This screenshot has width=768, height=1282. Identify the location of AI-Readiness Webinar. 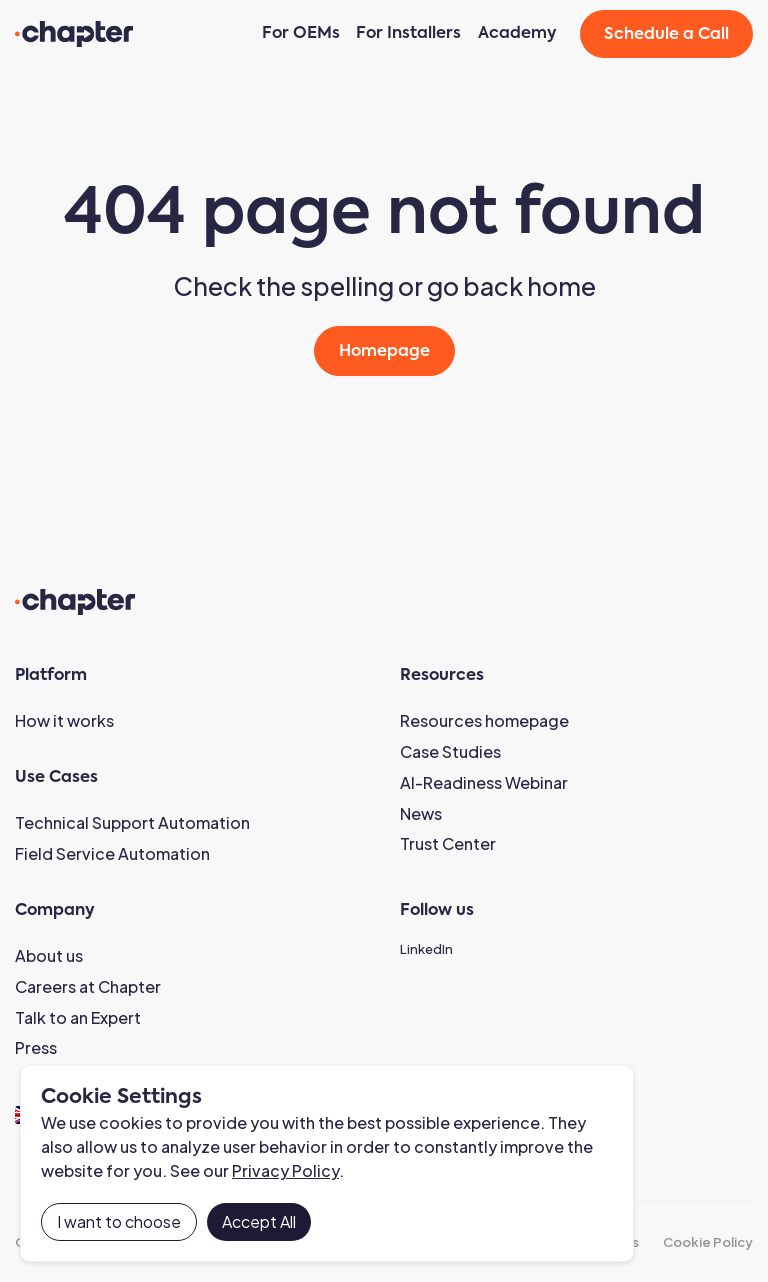
(484, 782).